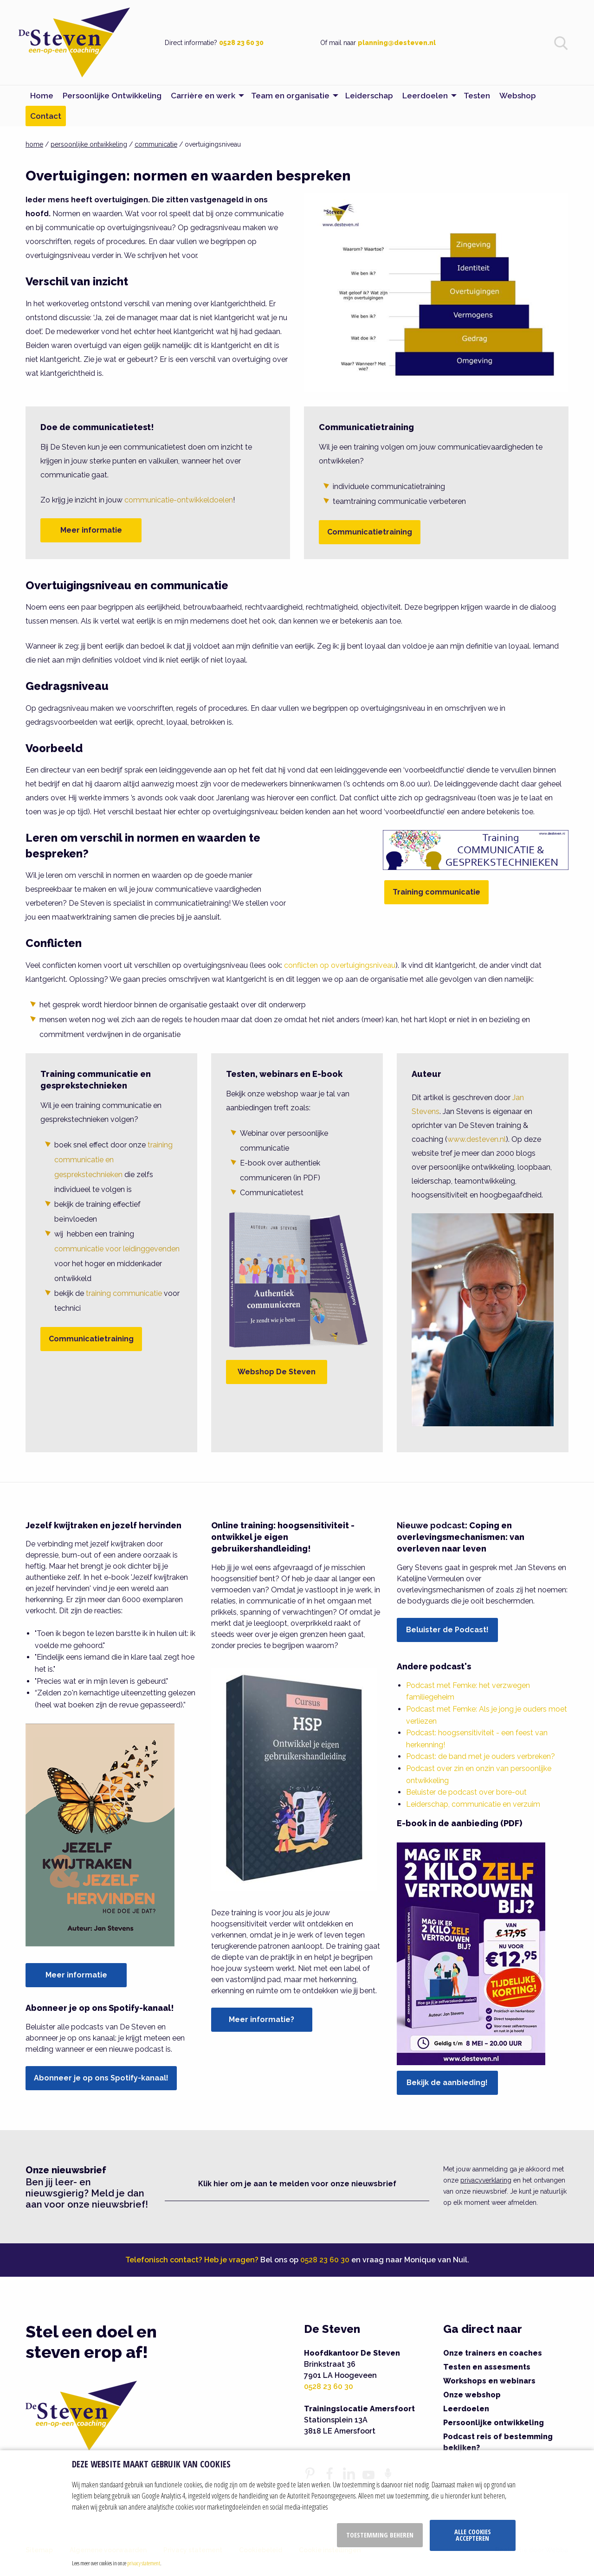 This screenshot has width=594, height=2576. Describe the element at coordinates (241, 42) in the screenshot. I see `0528 23 60 30` at that location.